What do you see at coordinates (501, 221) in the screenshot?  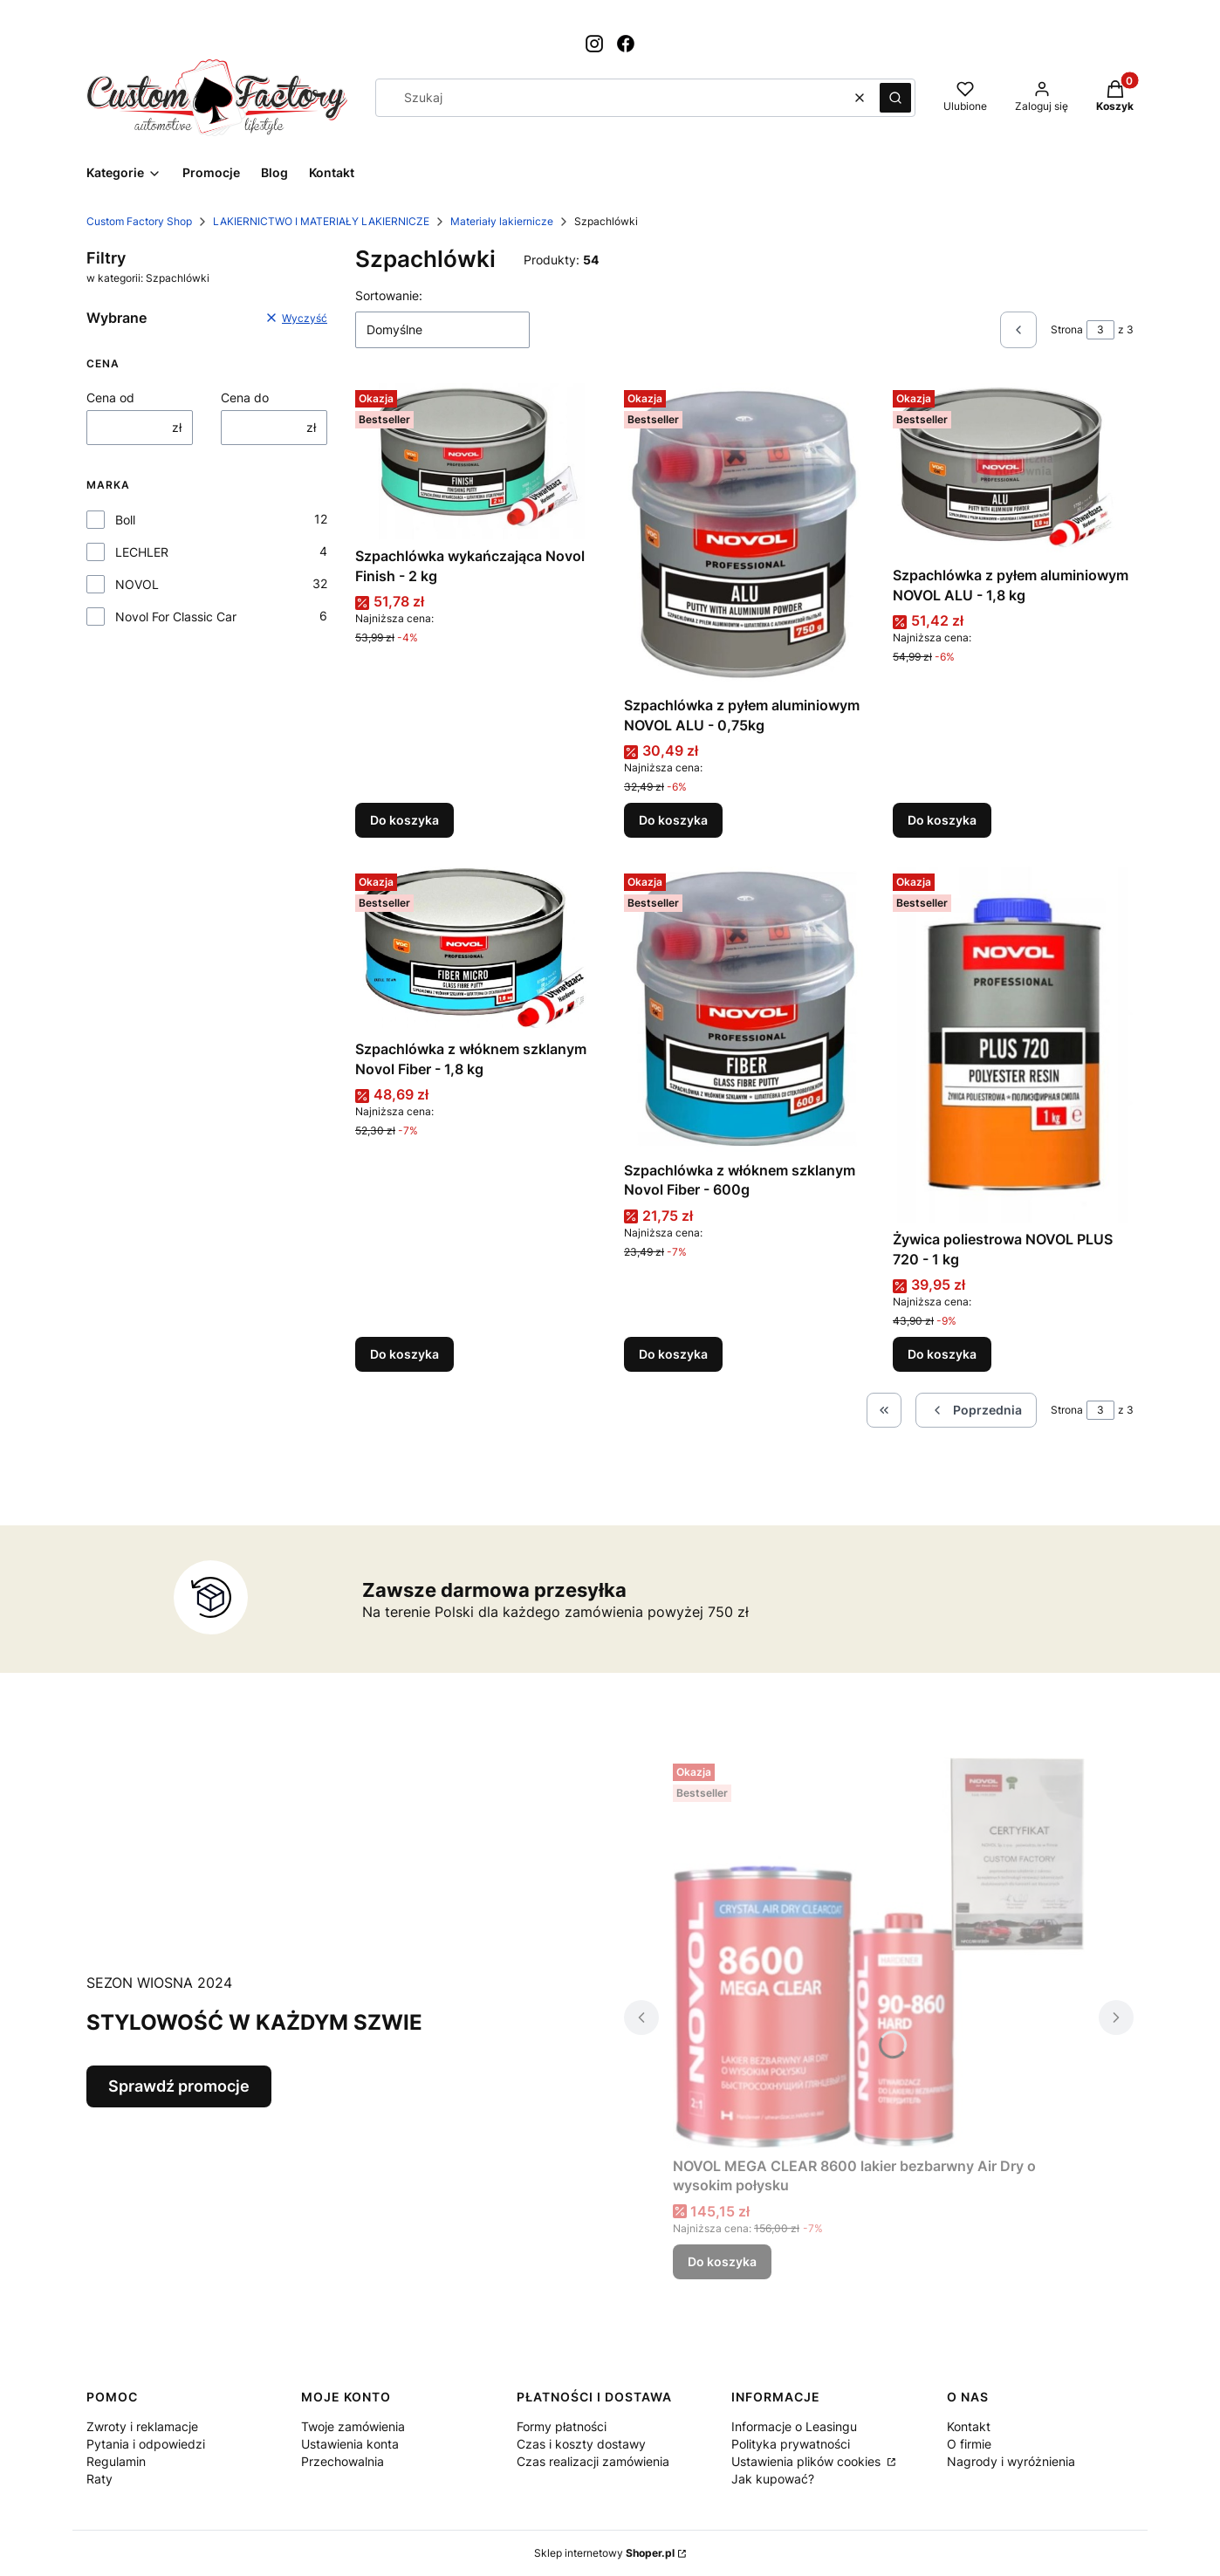 I see `Materiały lakiernicze` at bounding box center [501, 221].